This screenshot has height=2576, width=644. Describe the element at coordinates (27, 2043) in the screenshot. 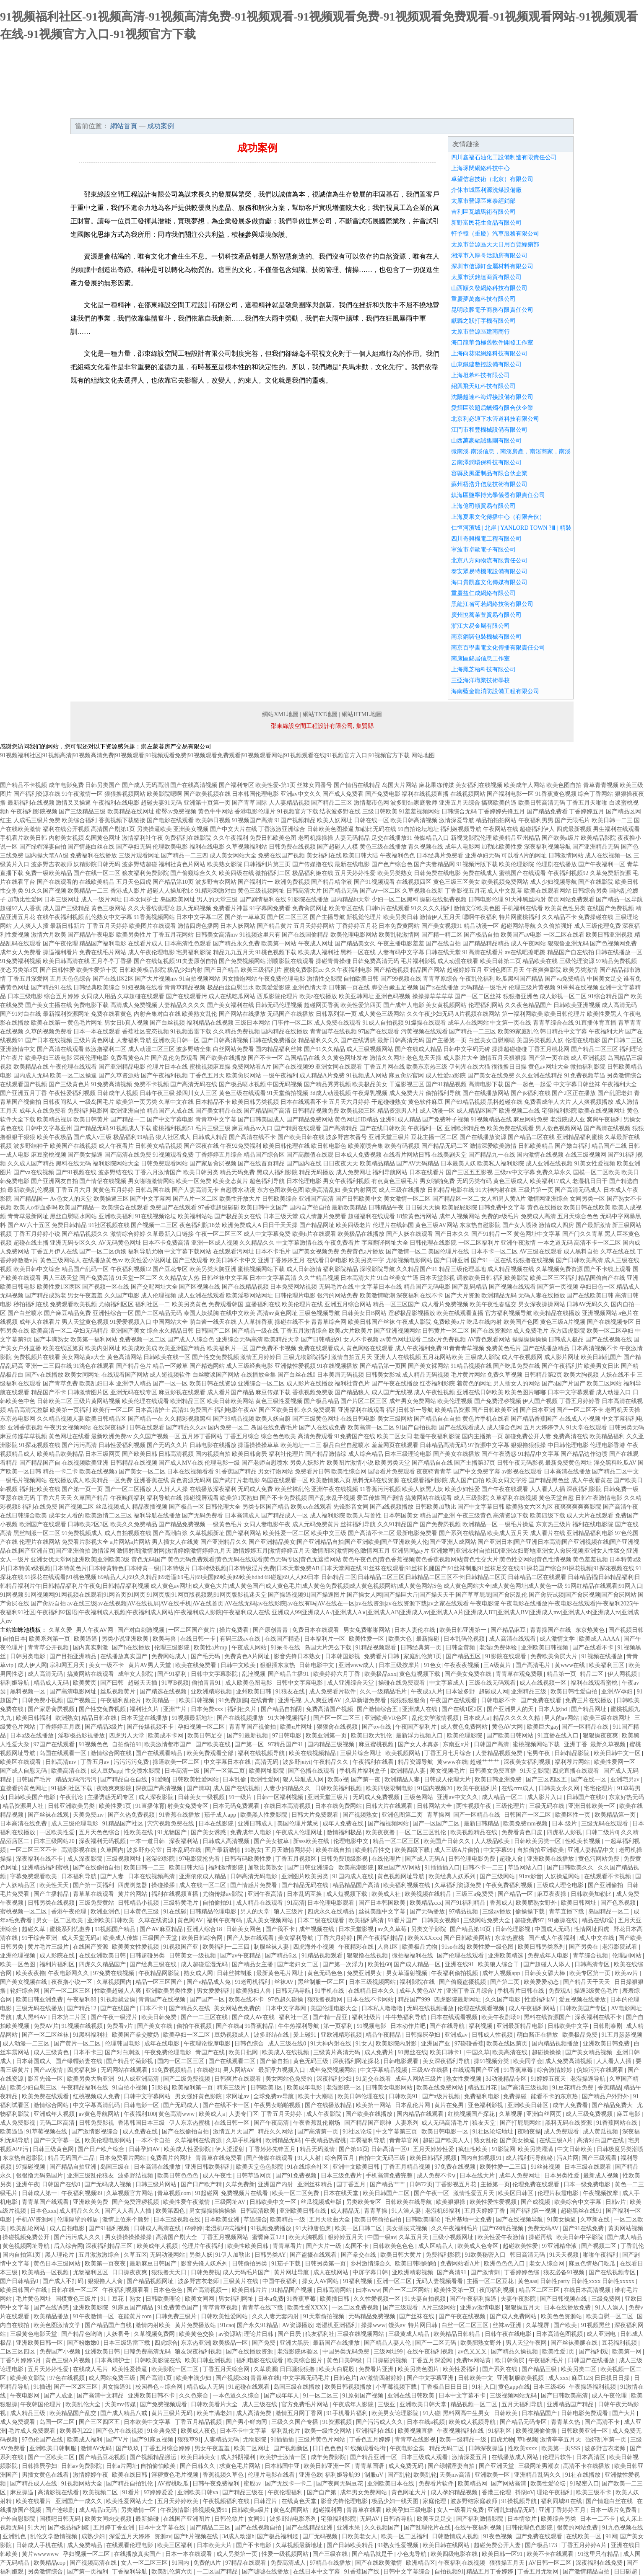

I see `成人动漫一二三区` at that location.